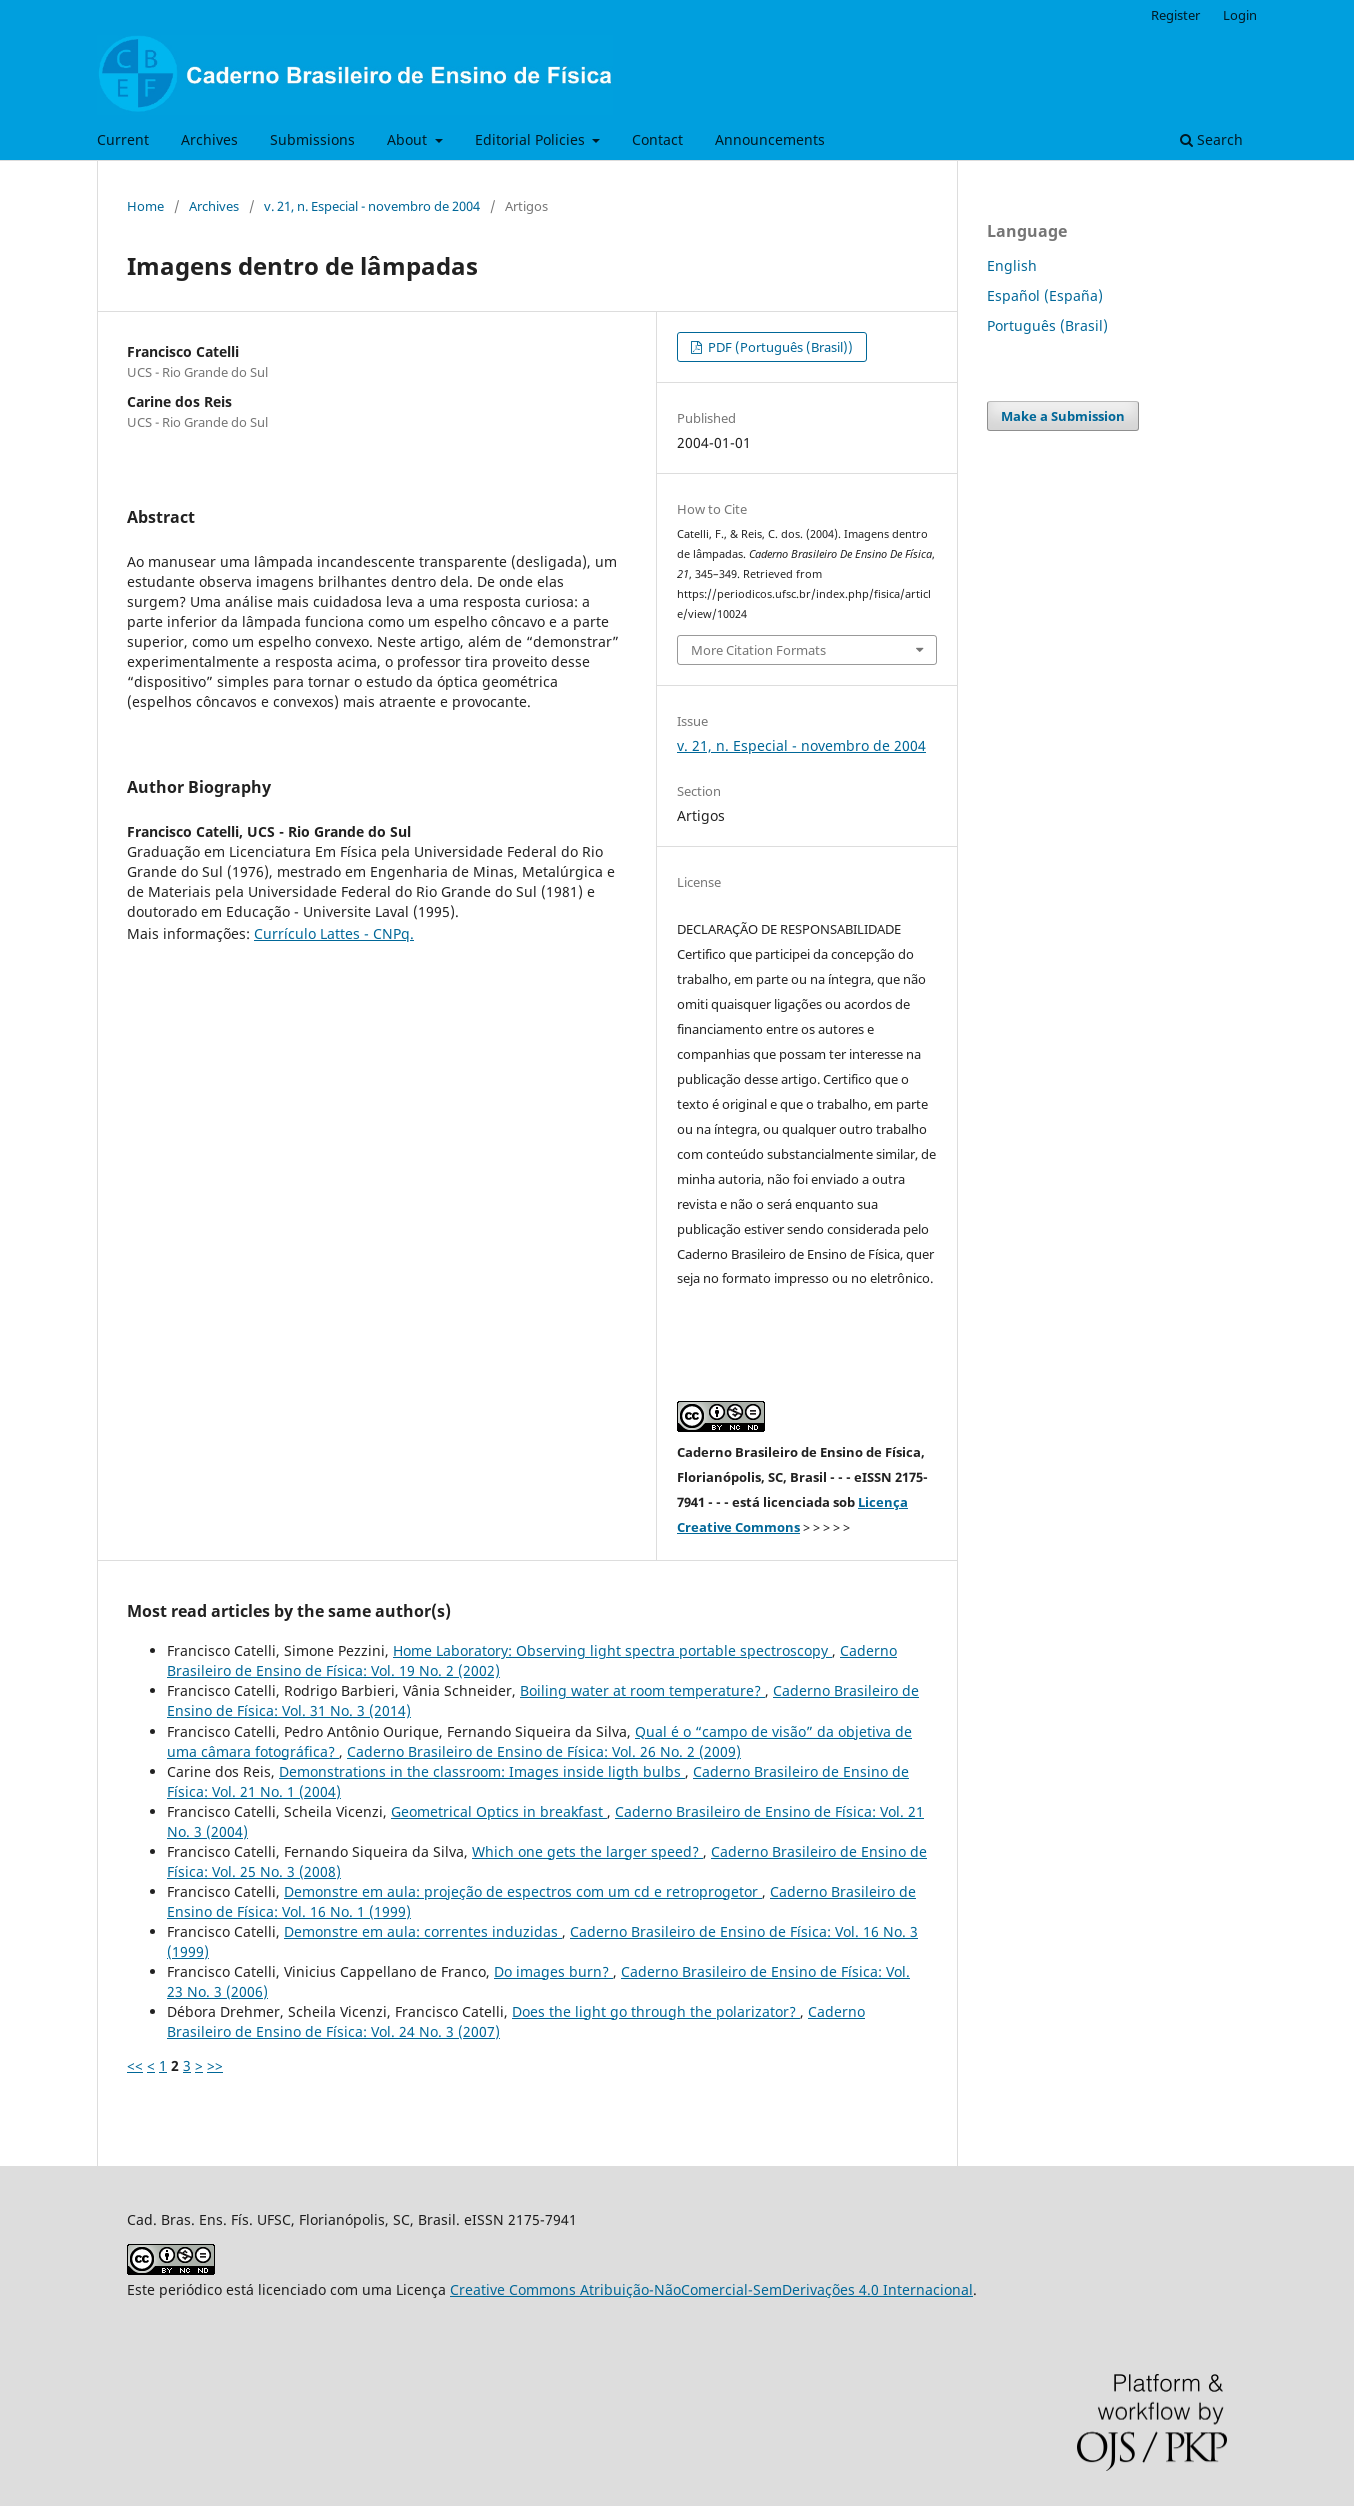 The height and width of the screenshot is (2506, 1354). I want to click on Register, so click(1175, 15).